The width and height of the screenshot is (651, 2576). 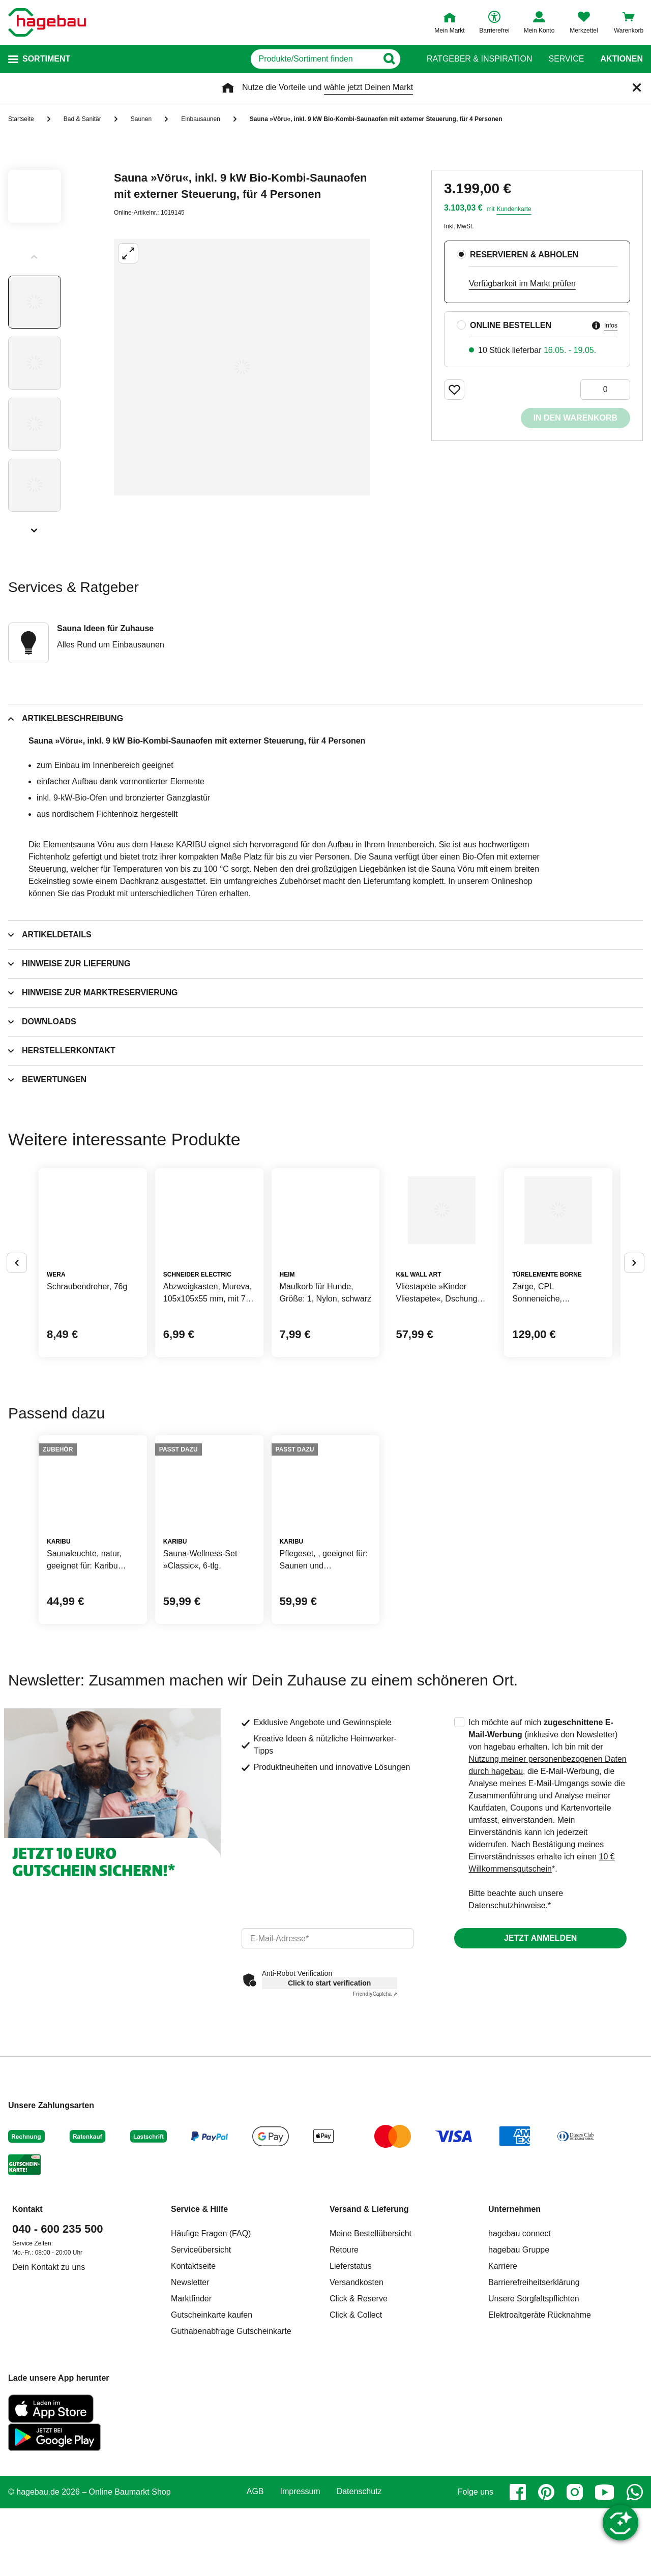 I want to click on Karriere, so click(x=502, y=2421).